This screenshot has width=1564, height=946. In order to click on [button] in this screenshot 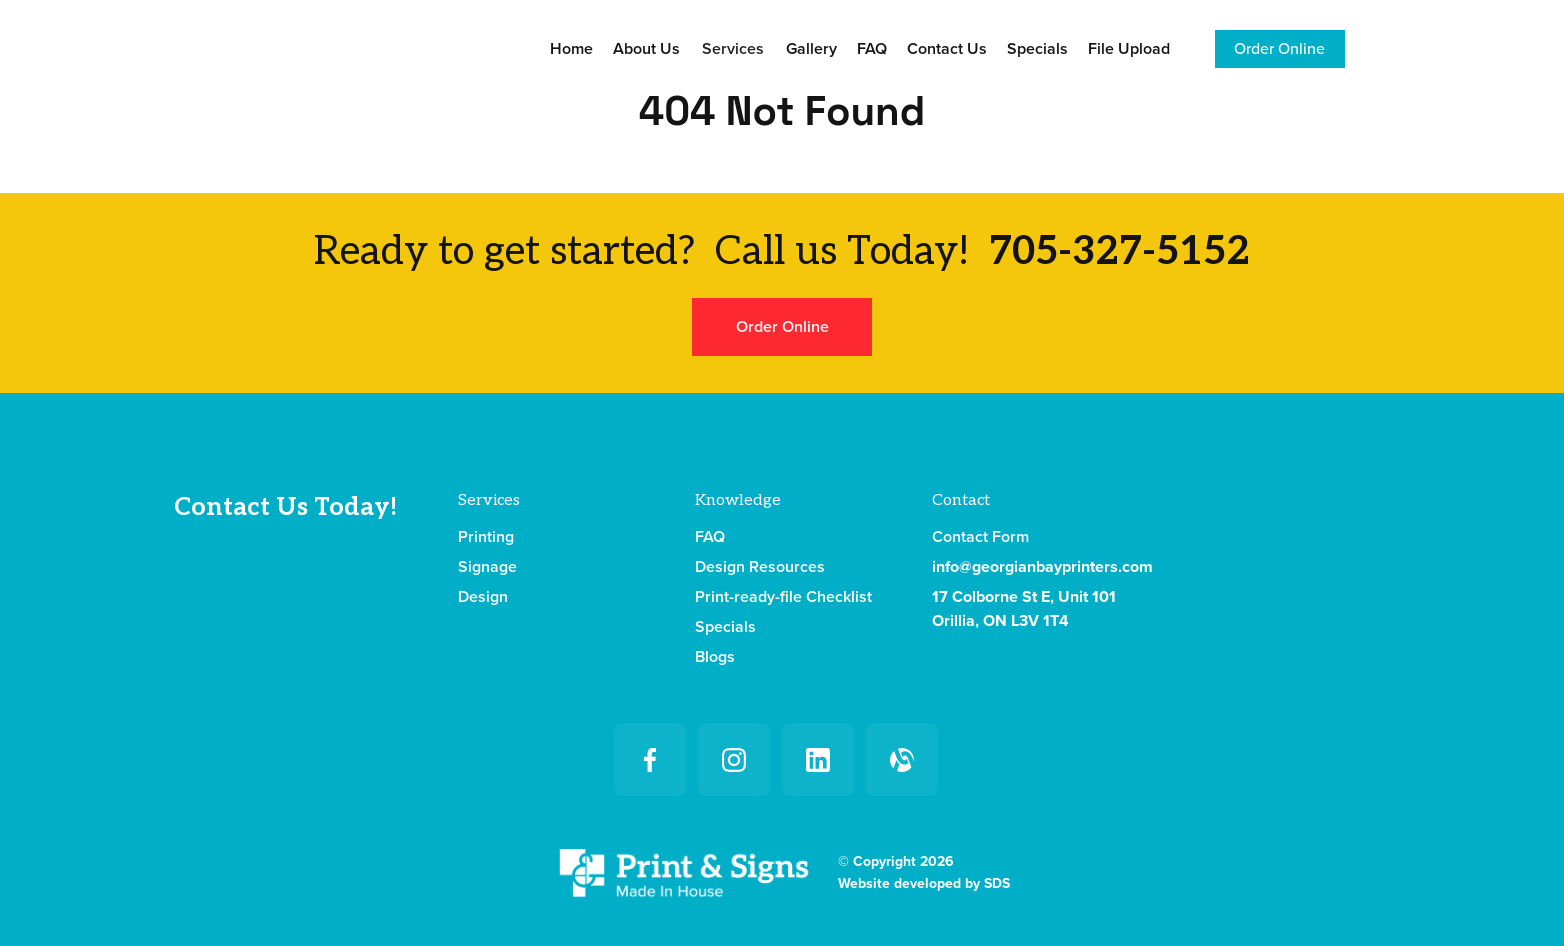, I will do `click(733, 49)`.